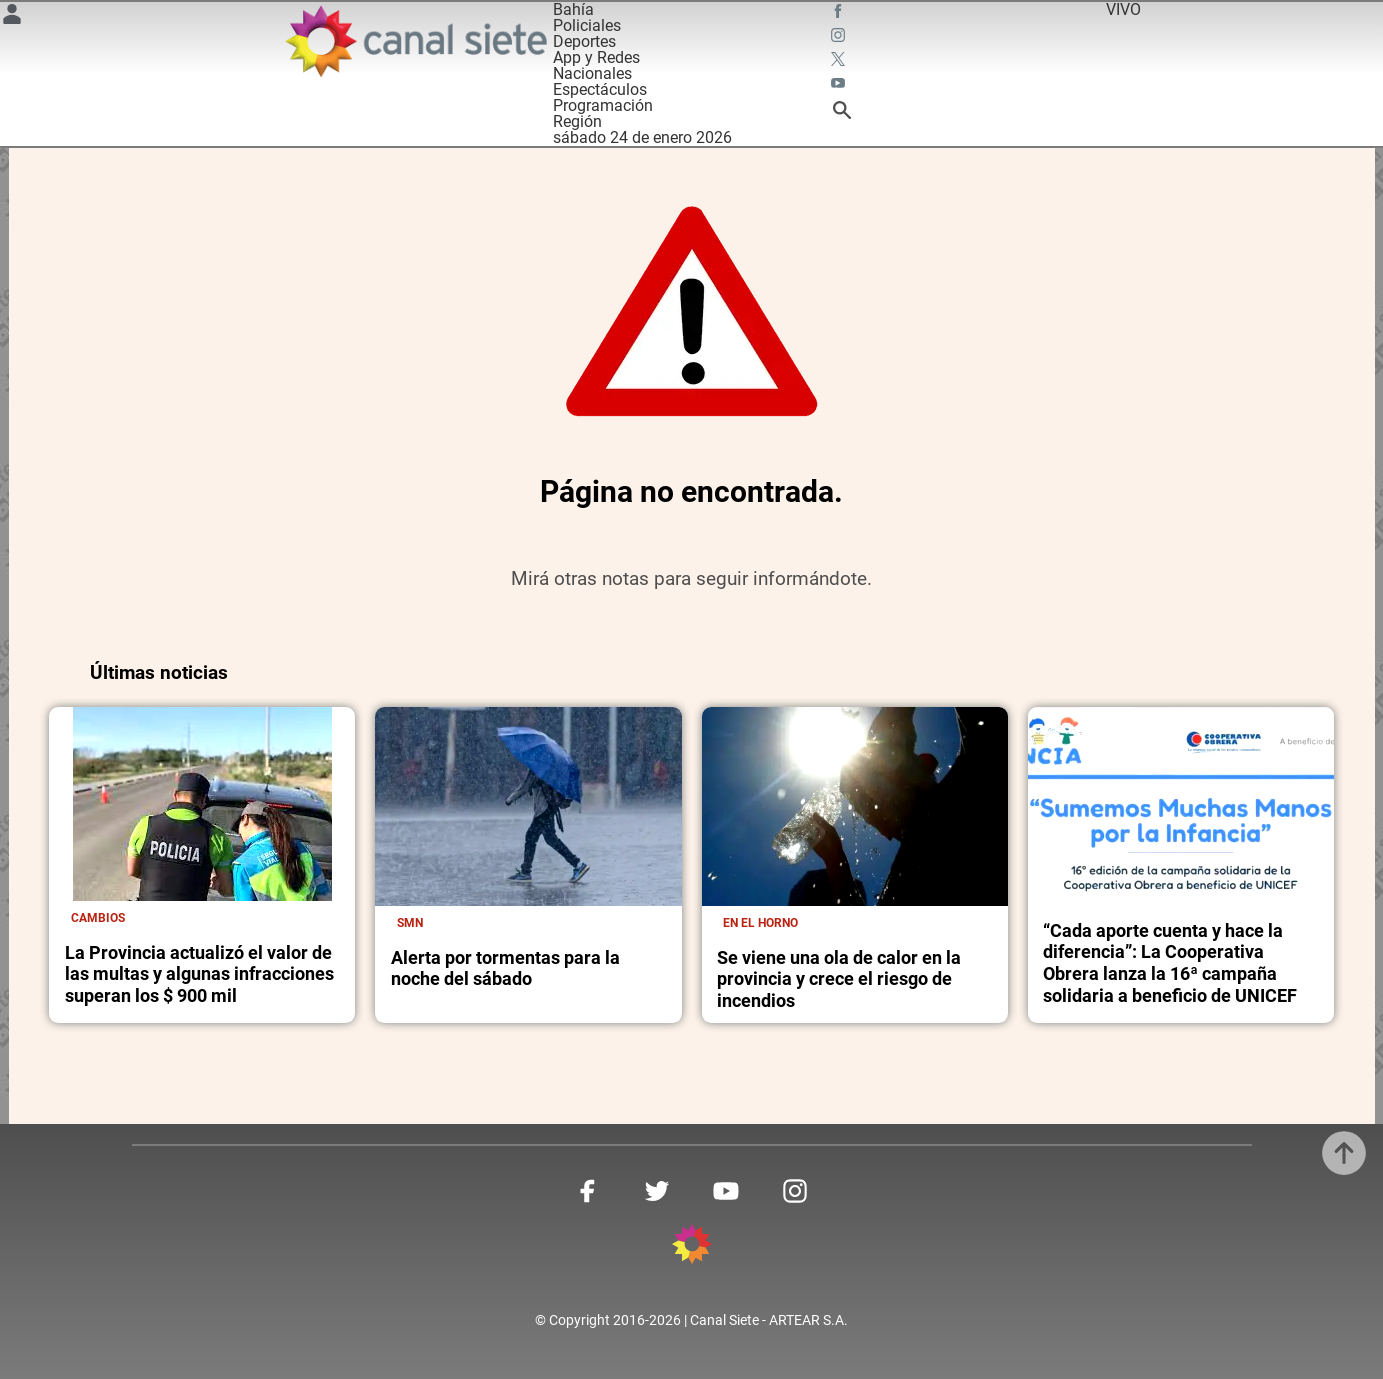  Describe the element at coordinates (592, 73) in the screenshot. I see `Nacionales` at that location.